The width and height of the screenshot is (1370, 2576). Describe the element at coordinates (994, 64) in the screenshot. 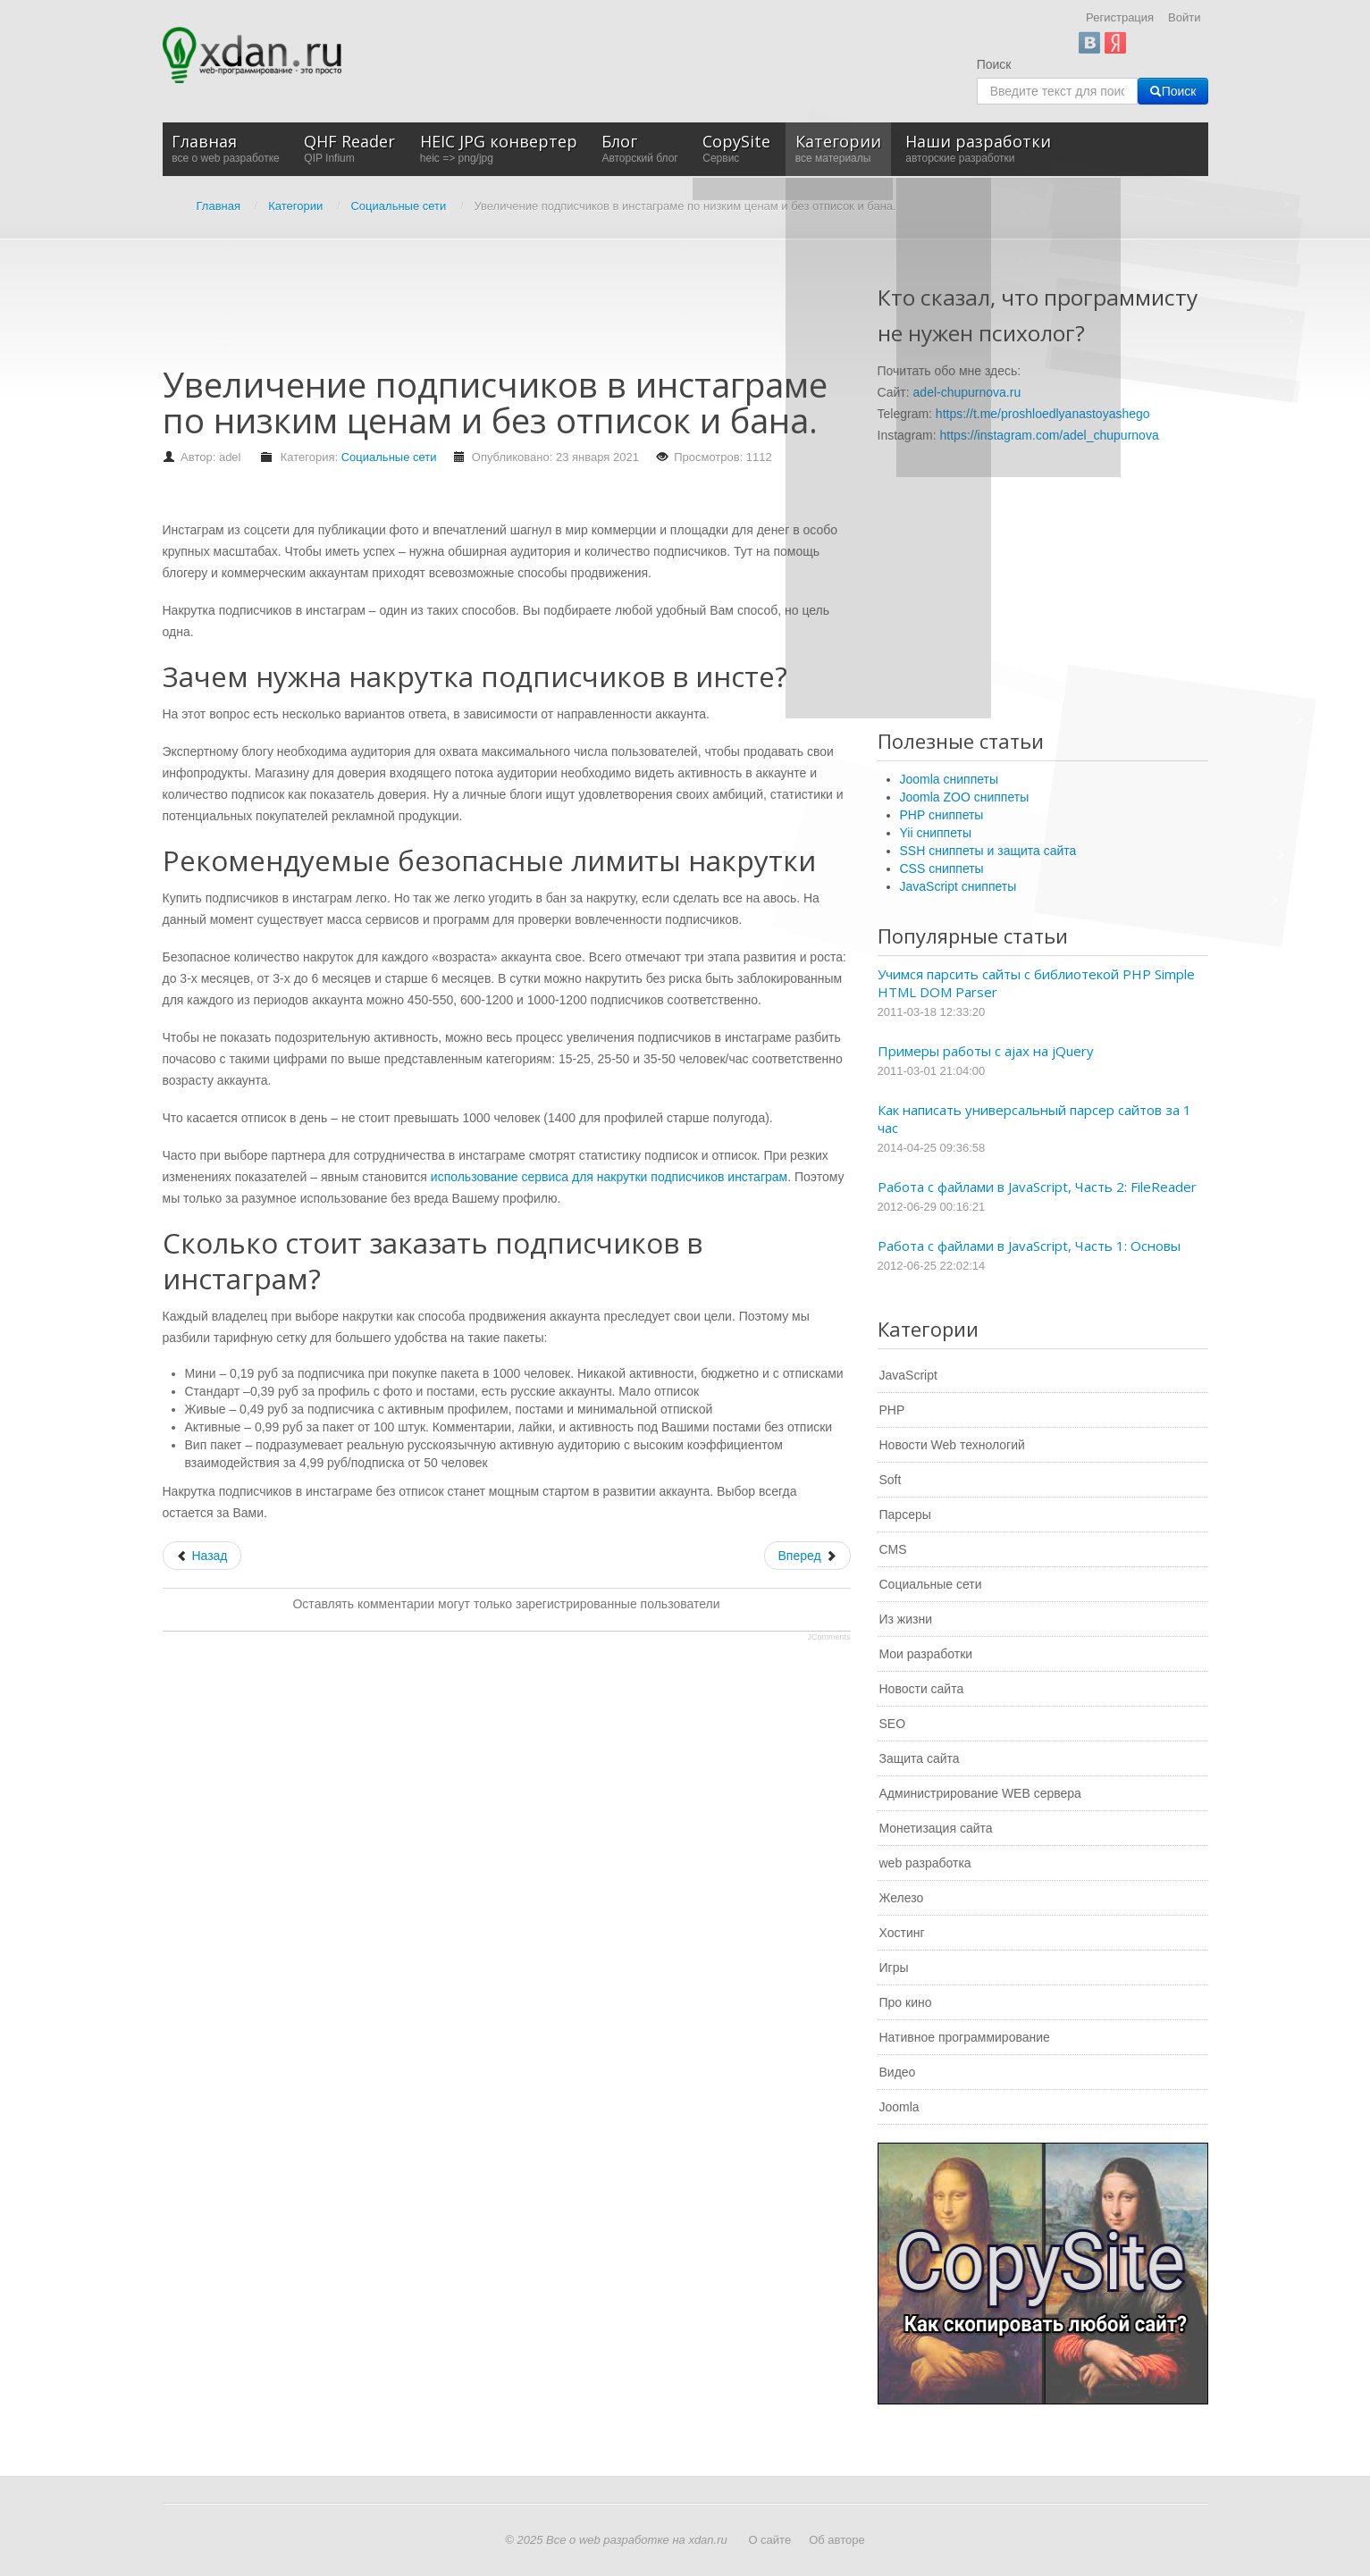

I see `Поиск` at that location.